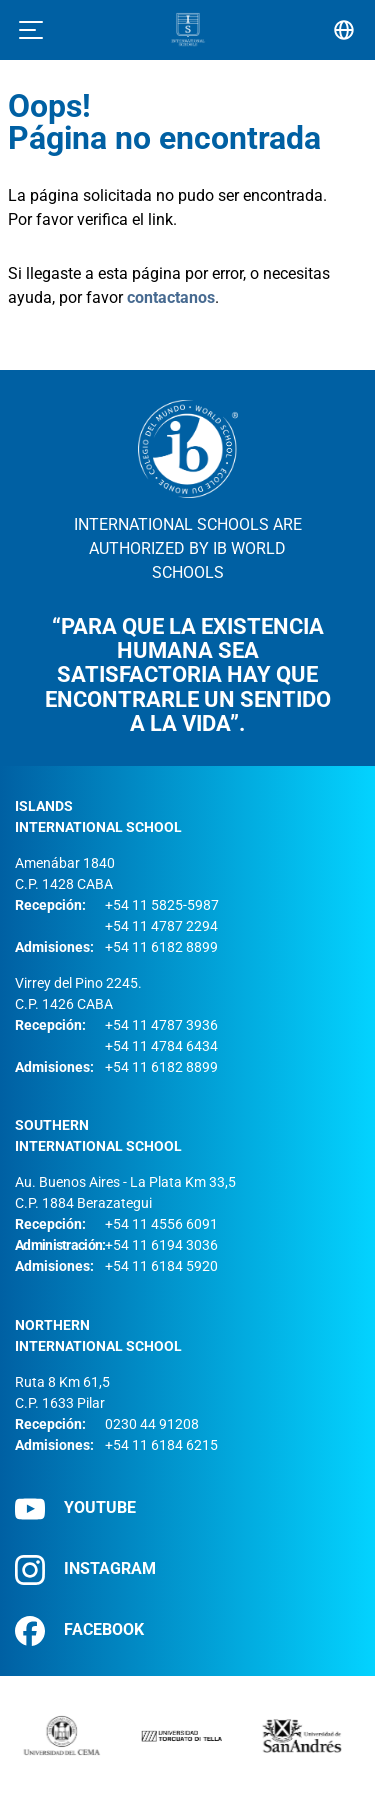 The image size is (375, 1796). I want to click on YOUTUBE, so click(75, 1508).